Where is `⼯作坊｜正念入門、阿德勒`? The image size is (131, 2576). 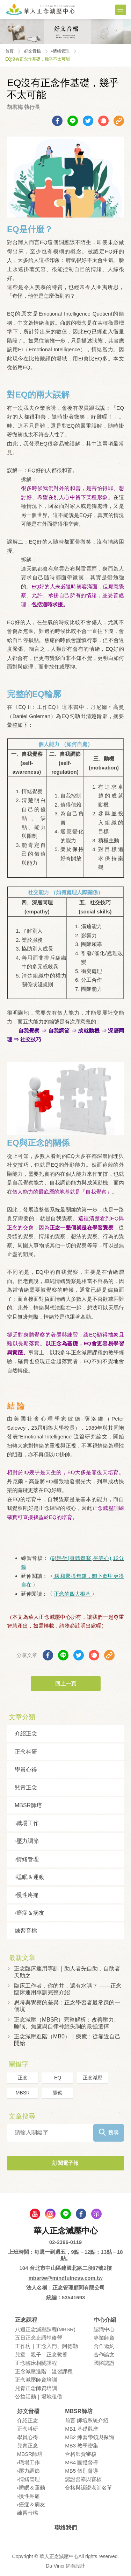
⼯作坊｜正念入門、阿德勒 is located at coordinates (46, 2346).